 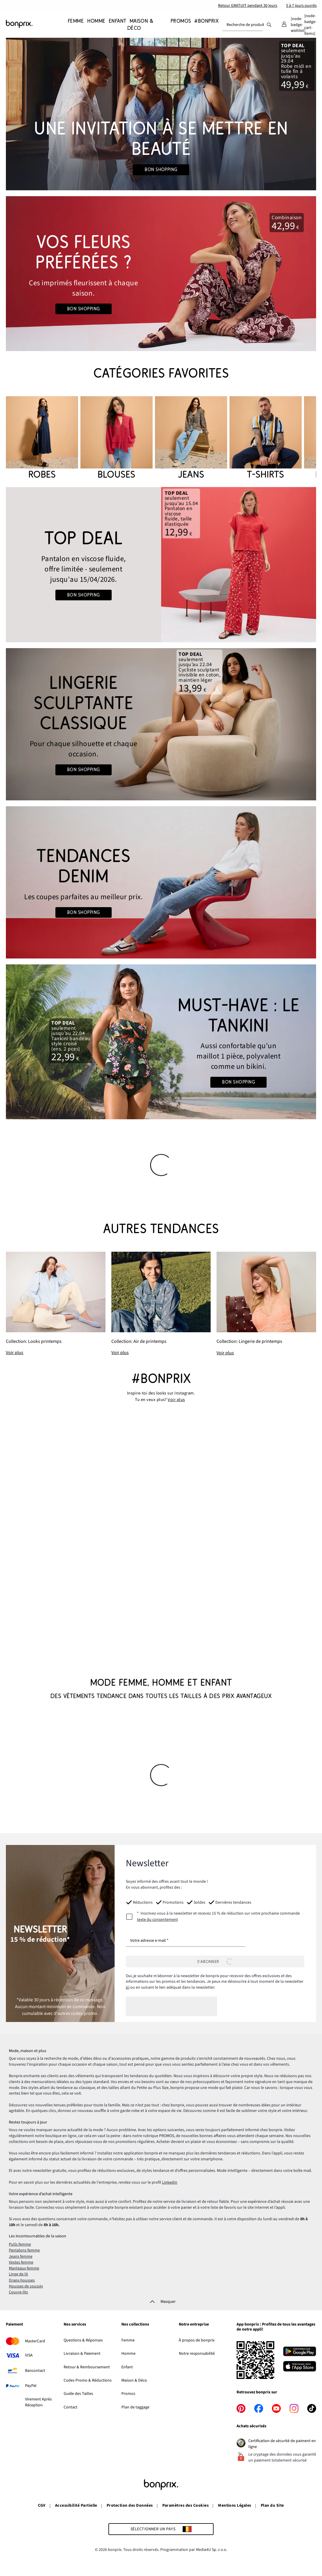 What do you see at coordinates (35, 2341) in the screenshot?
I see `MasterCard` at bounding box center [35, 2341].